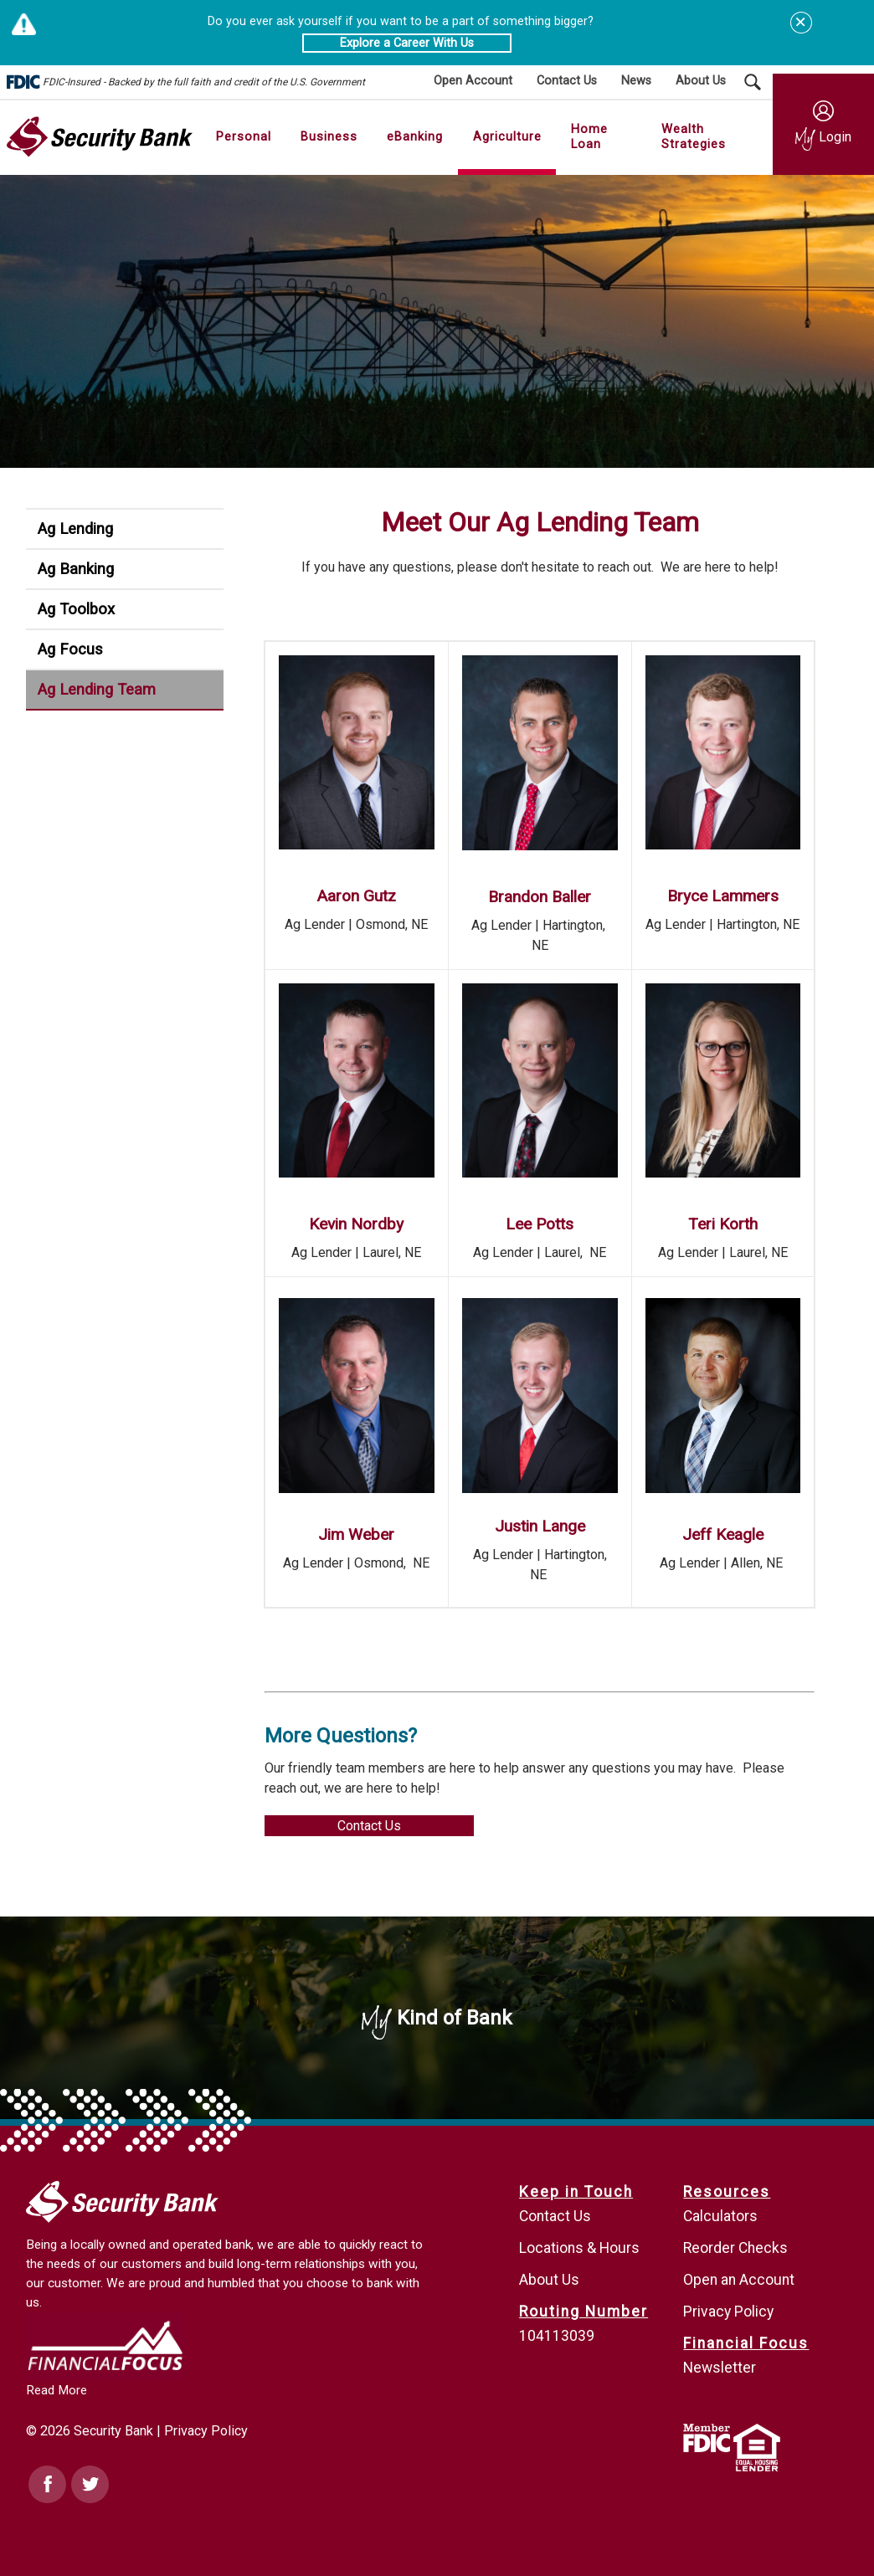 Image resolution: width=874 pixels, height=2576 pixels. Describe the element at coordinates (97, 689) in the screenshot. I see `Ag Lending Team` at that location.